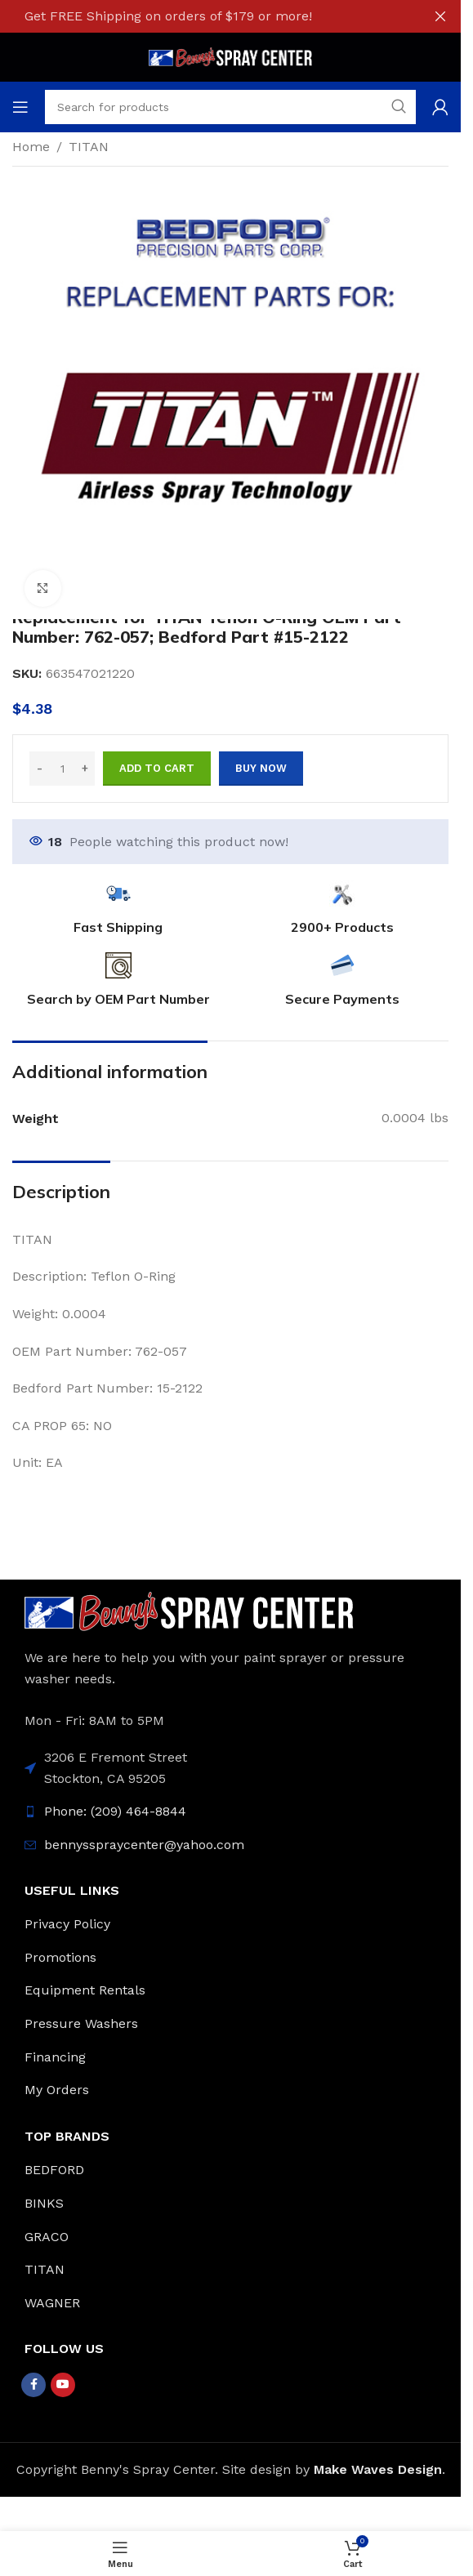  I want to click on [Open mobile menu], so click(20, 107).